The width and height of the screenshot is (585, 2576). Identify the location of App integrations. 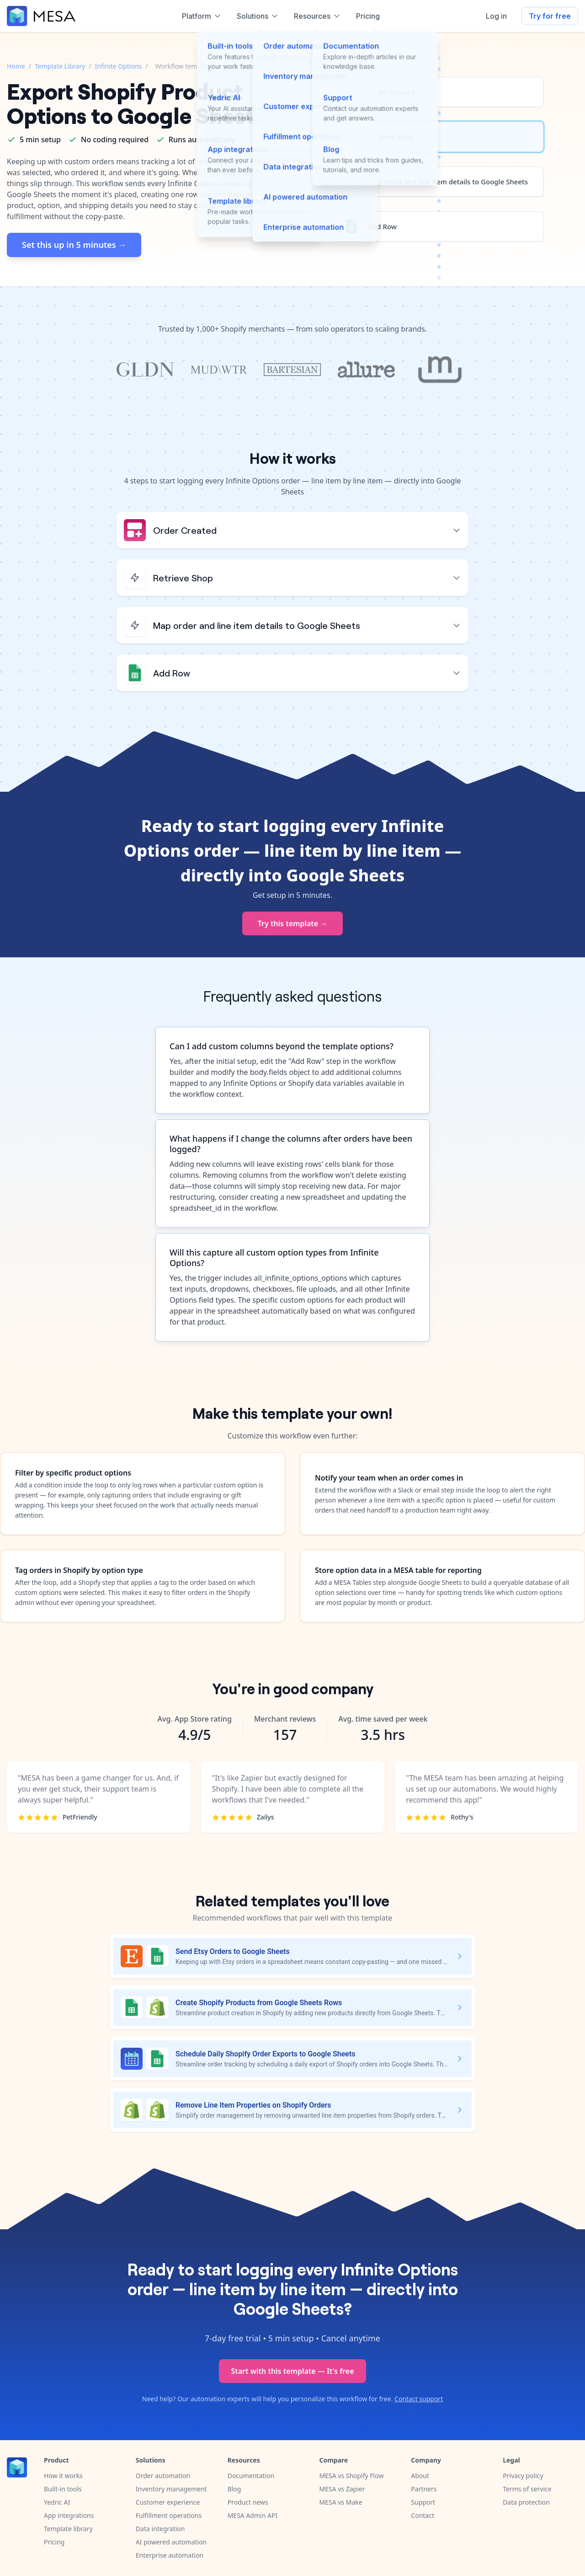
(69, 2515).